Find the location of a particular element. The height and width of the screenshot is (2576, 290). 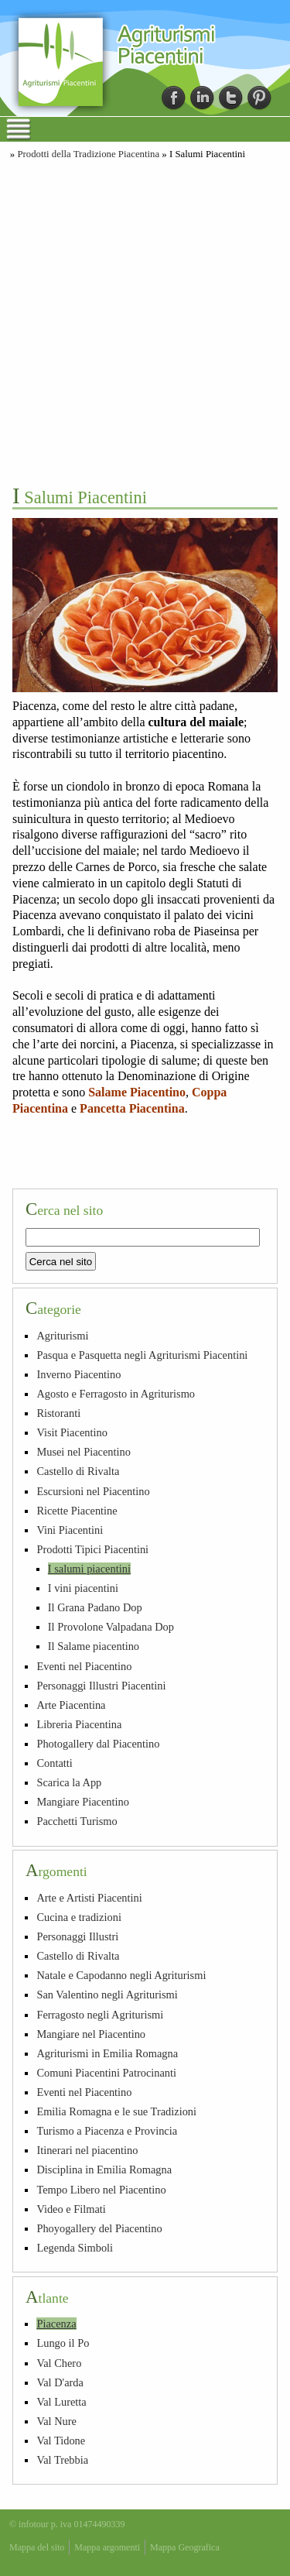

[Advertisement] is located at coordinates (145, 321).